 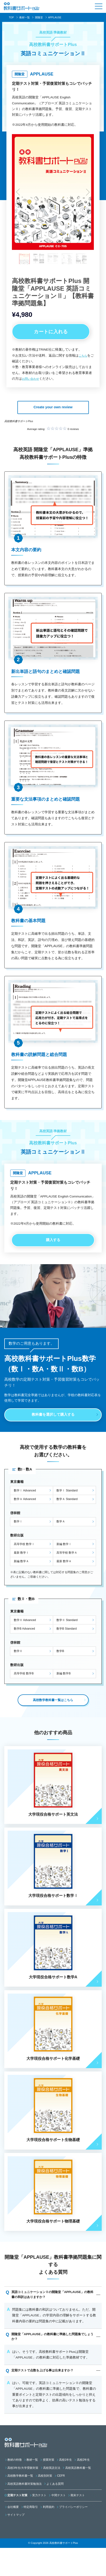 What do you see at coordinates (20, 2504) in the screenshot?
I see `高校数学教科書一覧` at bounding box center [20, 2504].